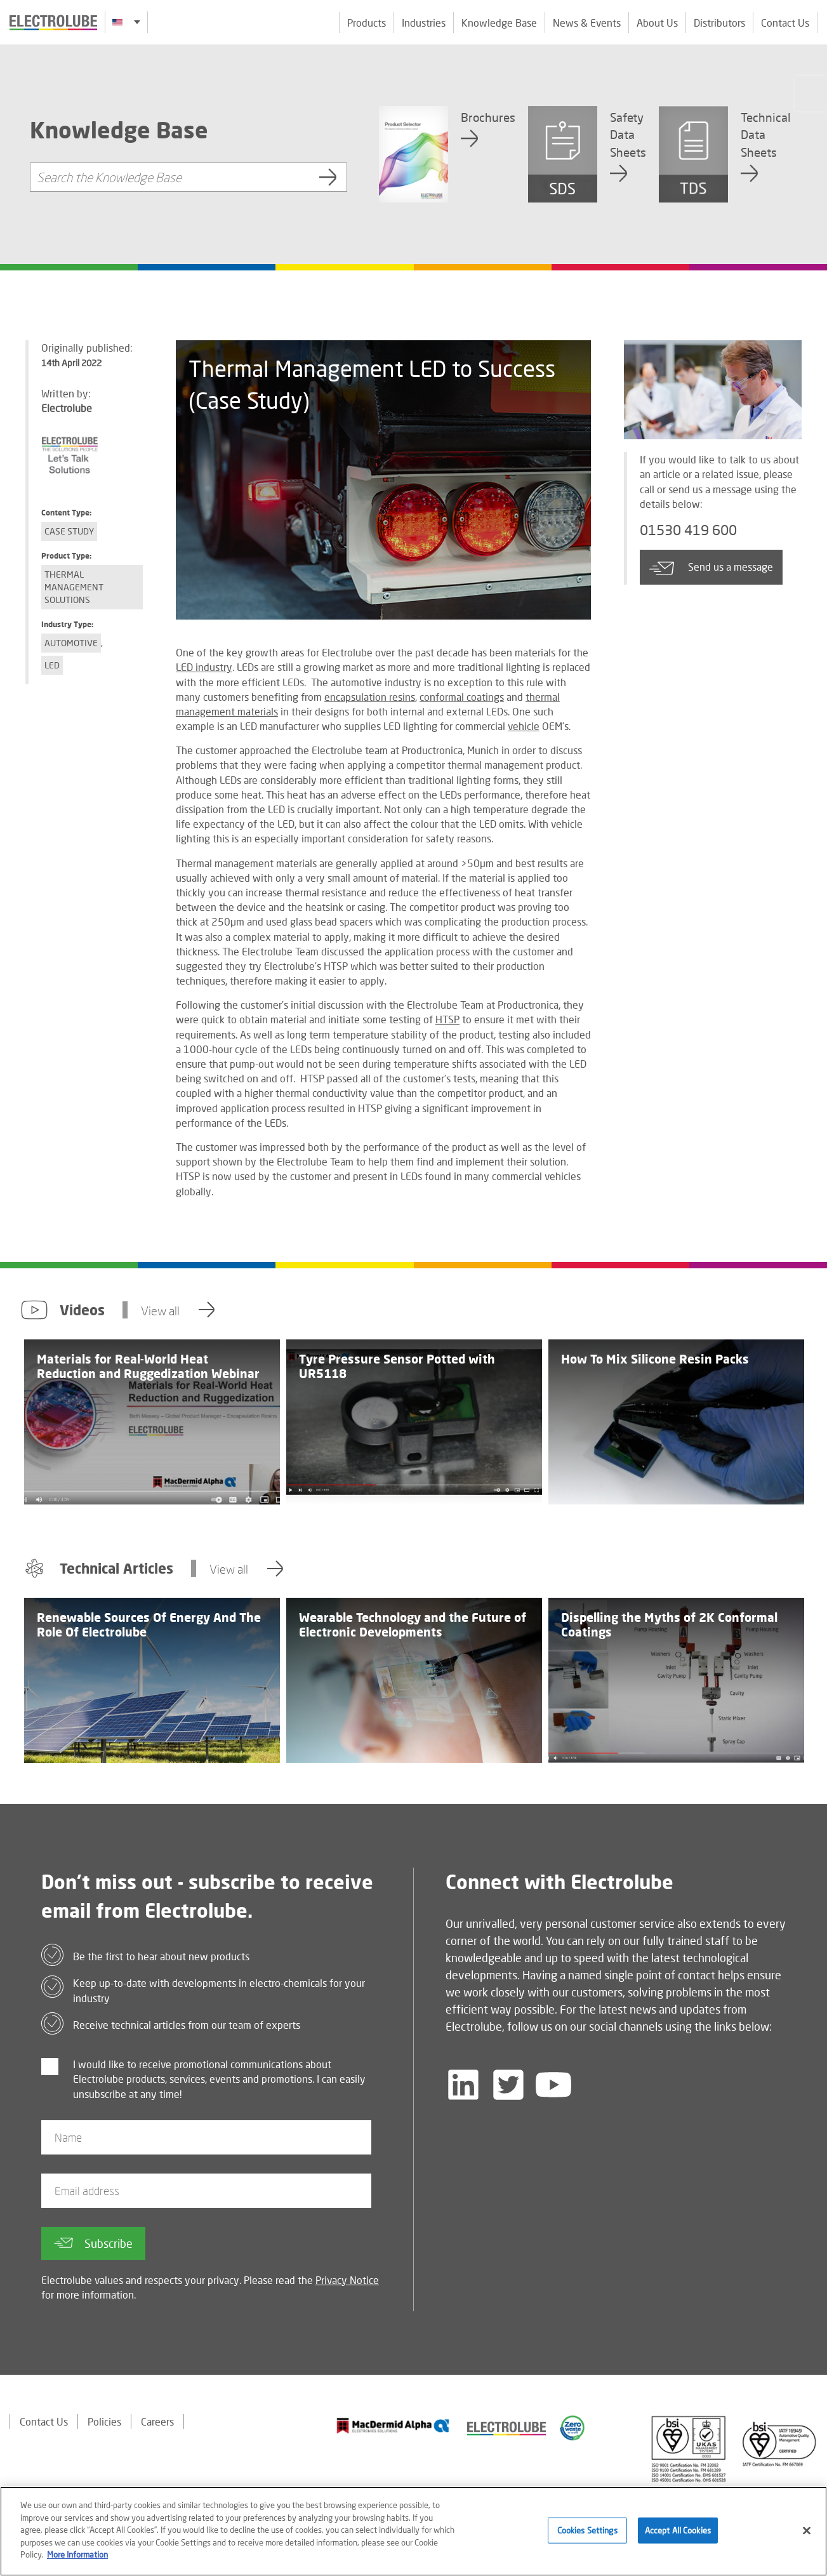 This screenshot has width=827, height=2576. What do you see at coordinates (366, 23) in the screenshot?
I see `Products` at bounding box center [366, 23].